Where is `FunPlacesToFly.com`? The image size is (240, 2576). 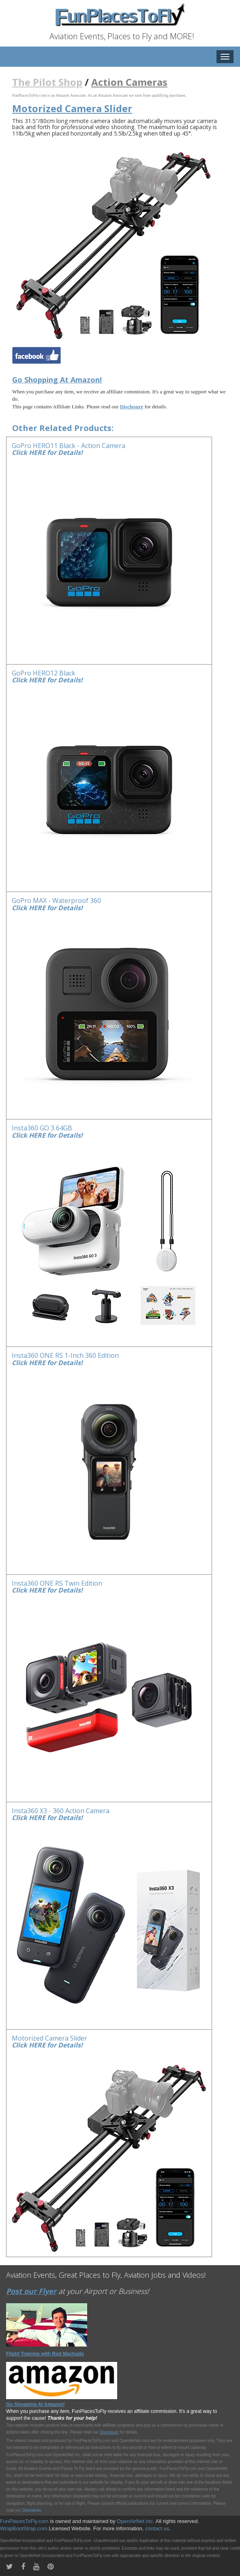
FunPlacesToFly.com is located at coordinates (24, 2521).